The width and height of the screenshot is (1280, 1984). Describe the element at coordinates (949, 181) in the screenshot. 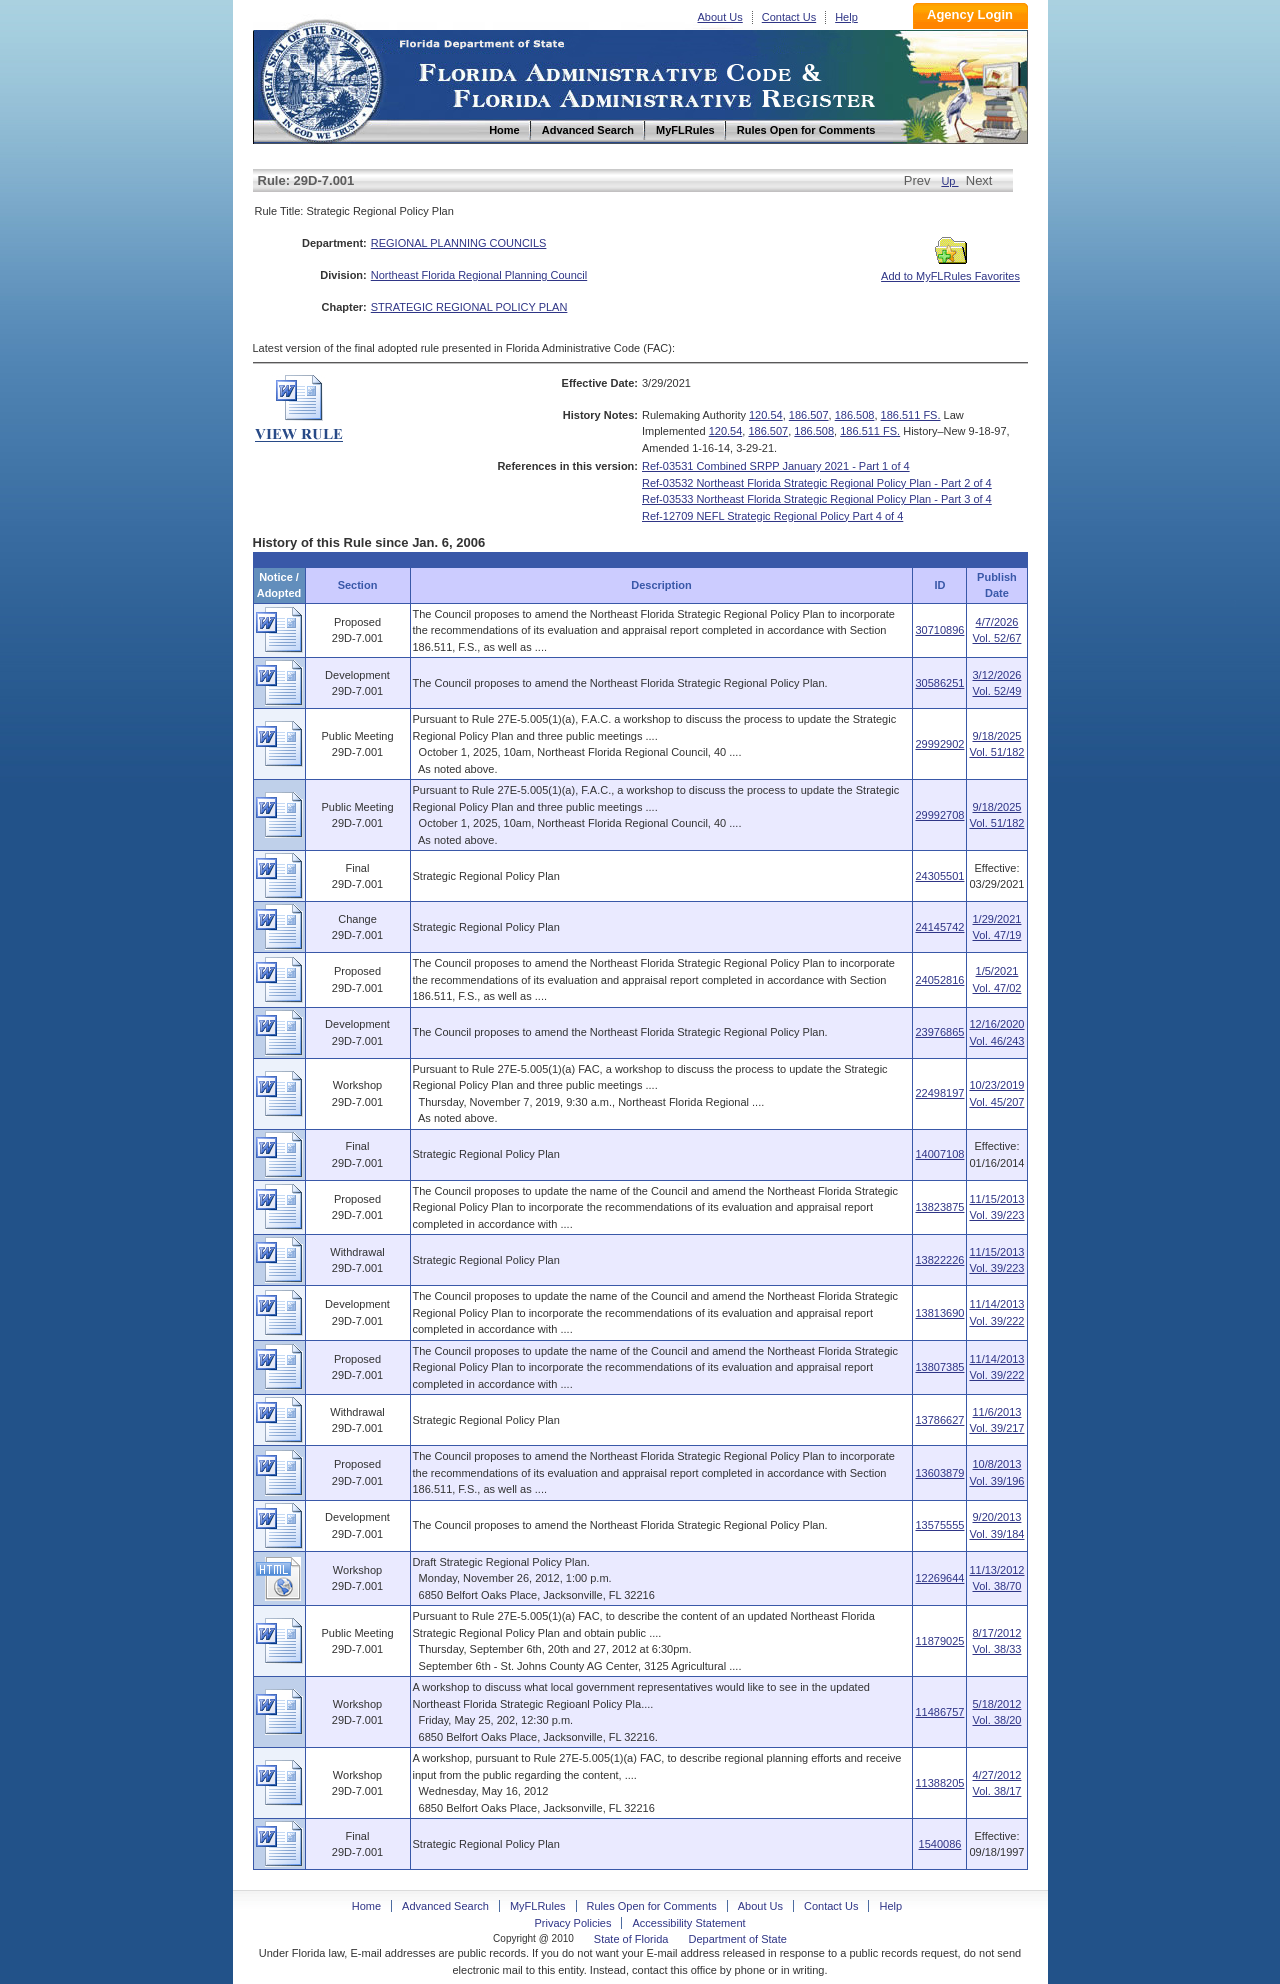

I see `Up` at that location.